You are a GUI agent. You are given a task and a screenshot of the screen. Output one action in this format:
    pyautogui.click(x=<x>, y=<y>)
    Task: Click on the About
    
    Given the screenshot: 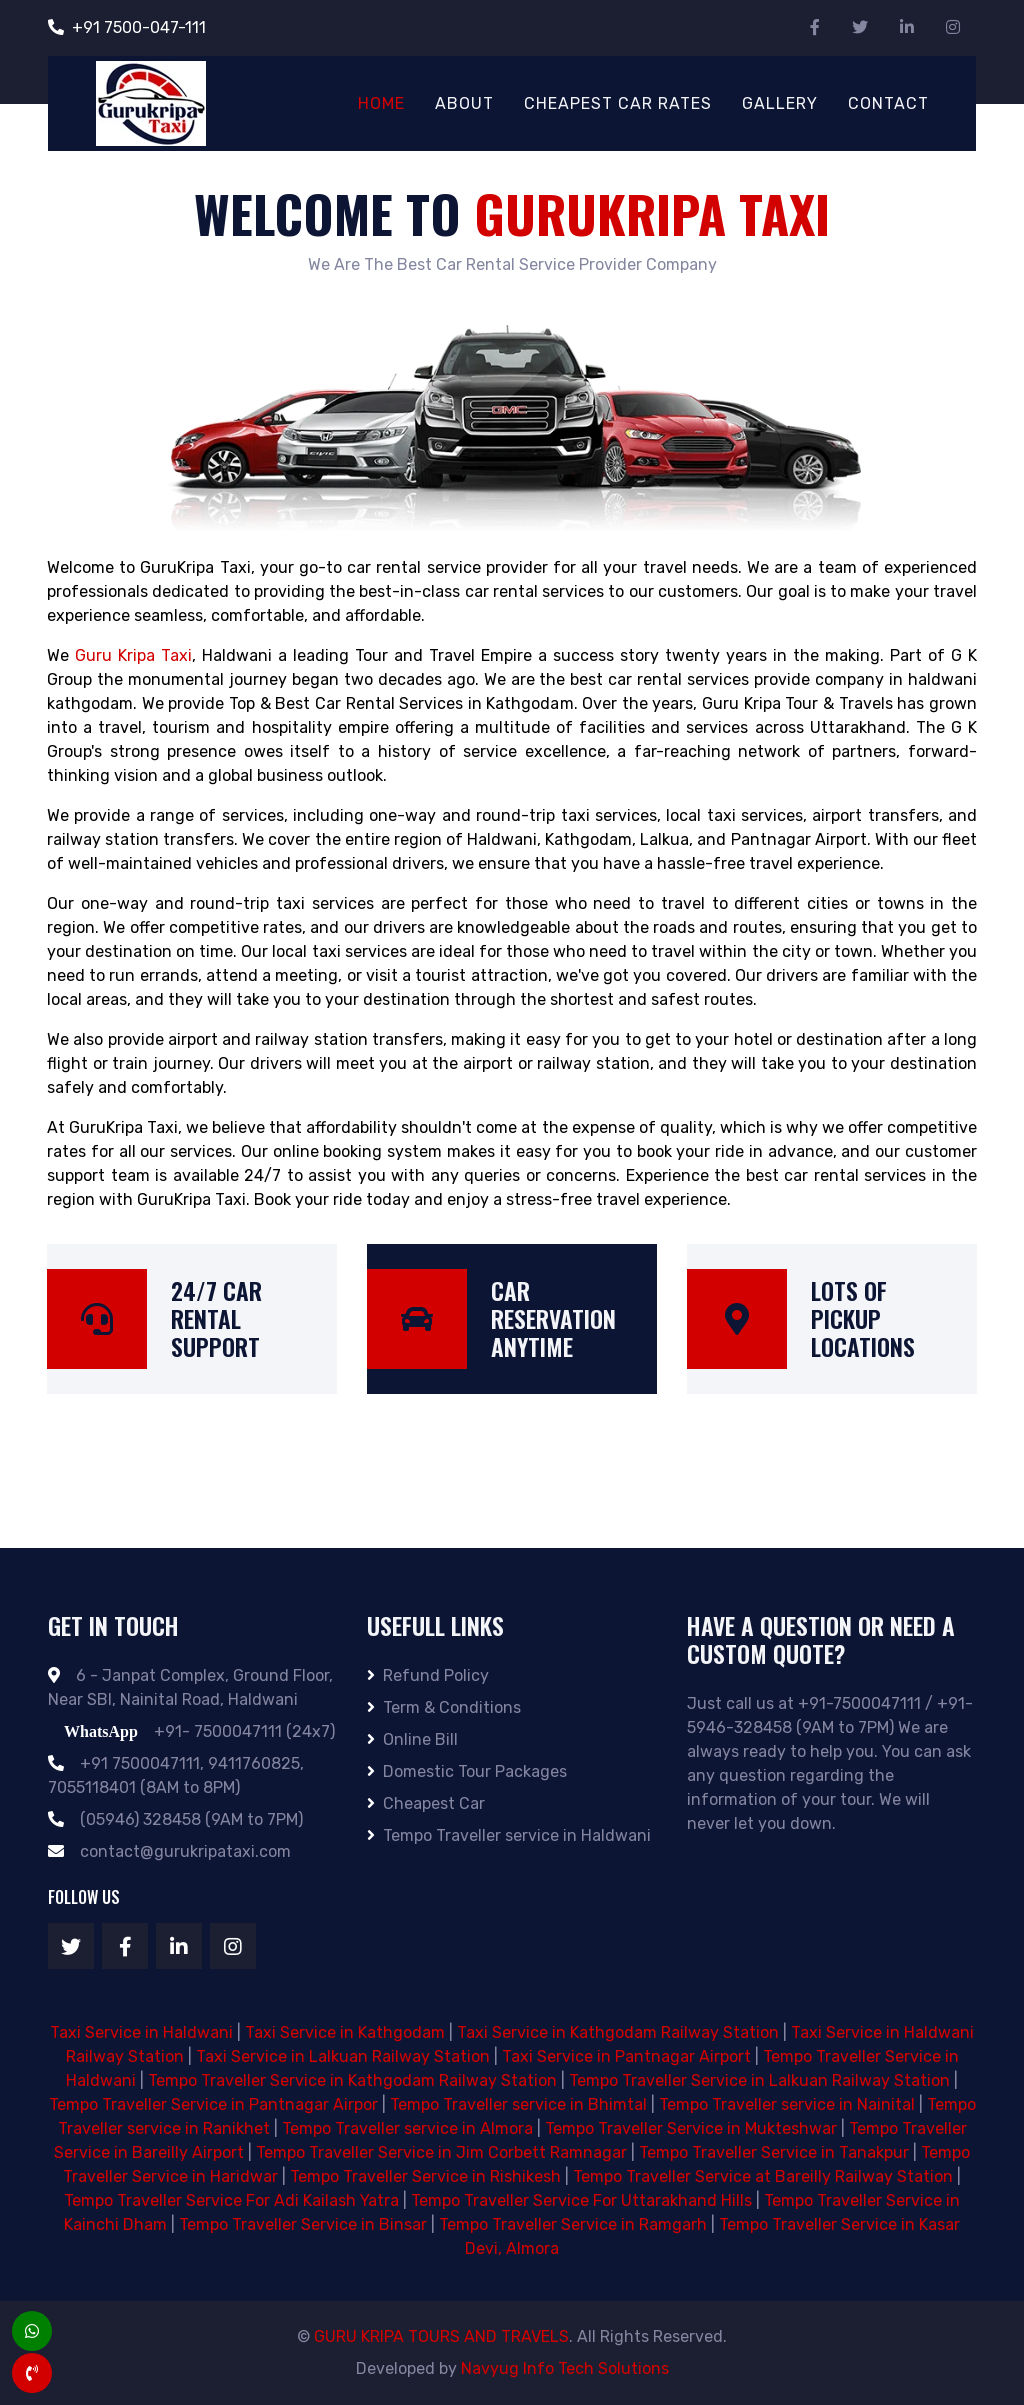 What is the action you would take?
    pyautogui.click(x=464, y=103)
    